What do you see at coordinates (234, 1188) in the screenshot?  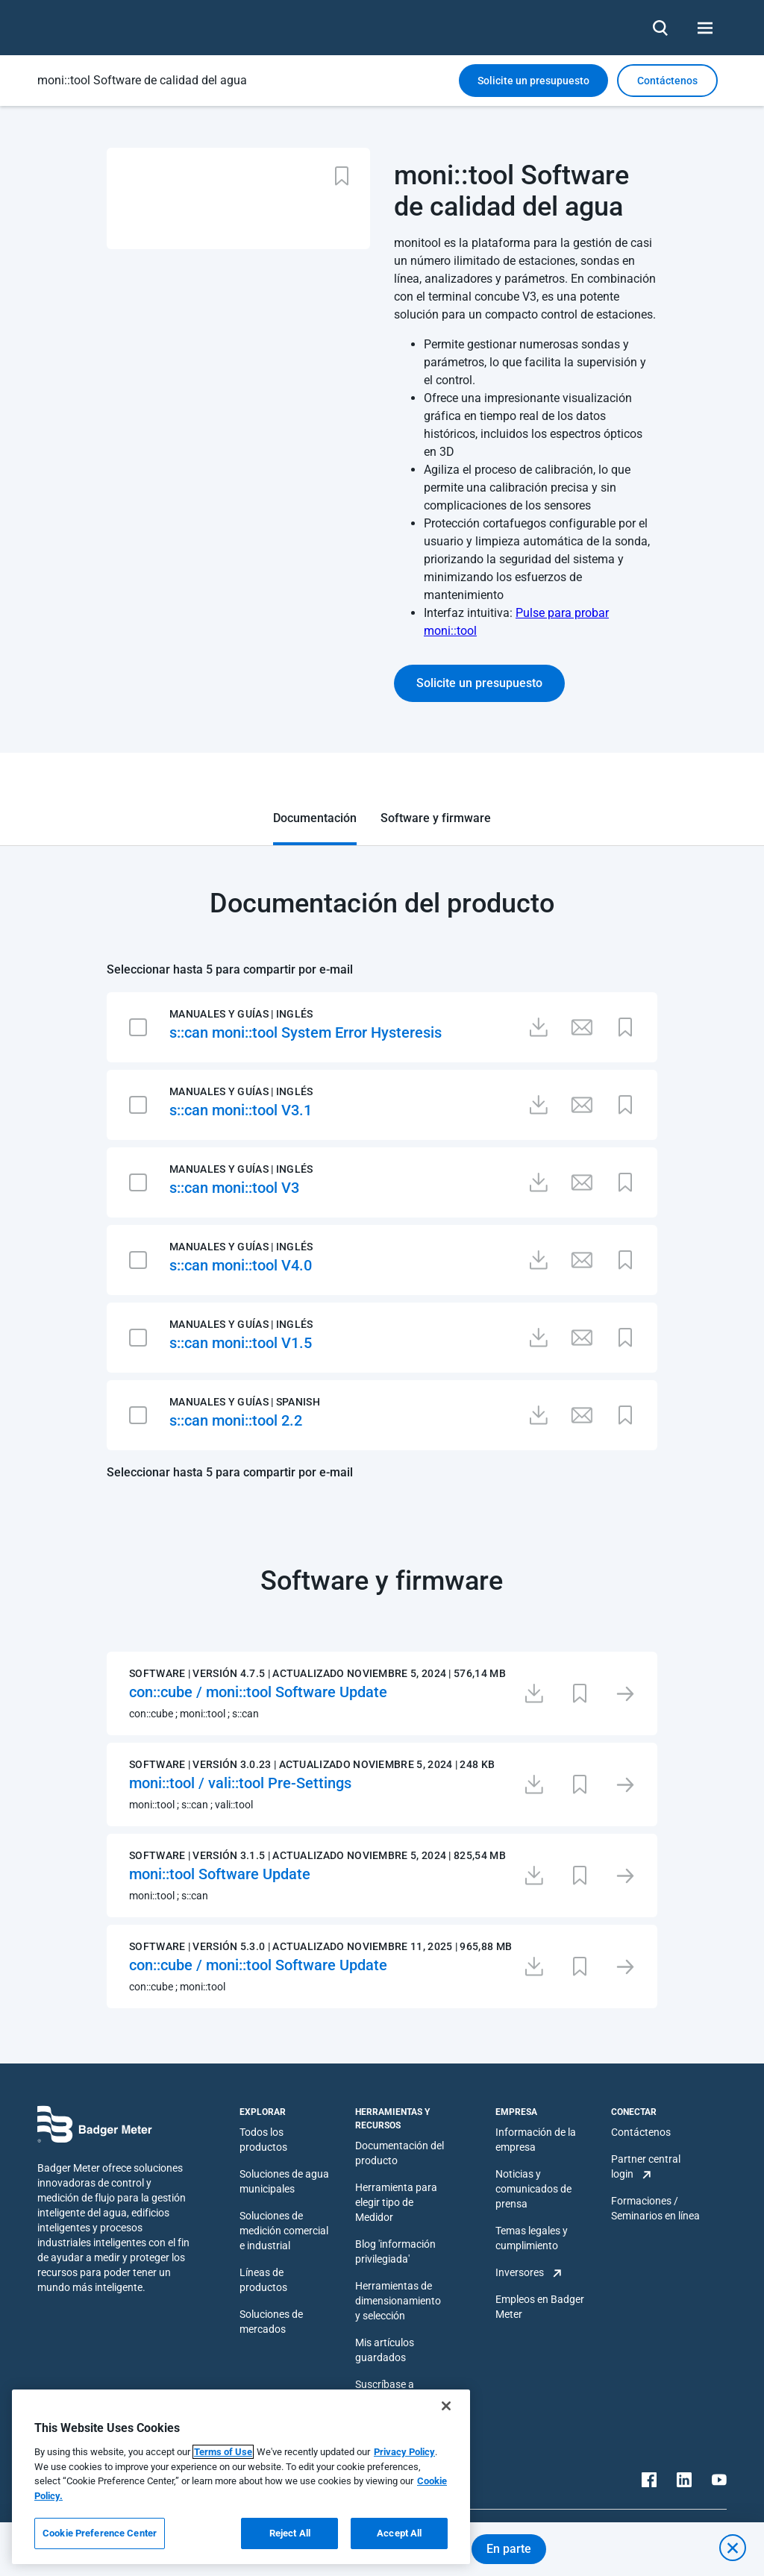 I see `s::can moni::tool V3` at bounding box center [234, 1188].